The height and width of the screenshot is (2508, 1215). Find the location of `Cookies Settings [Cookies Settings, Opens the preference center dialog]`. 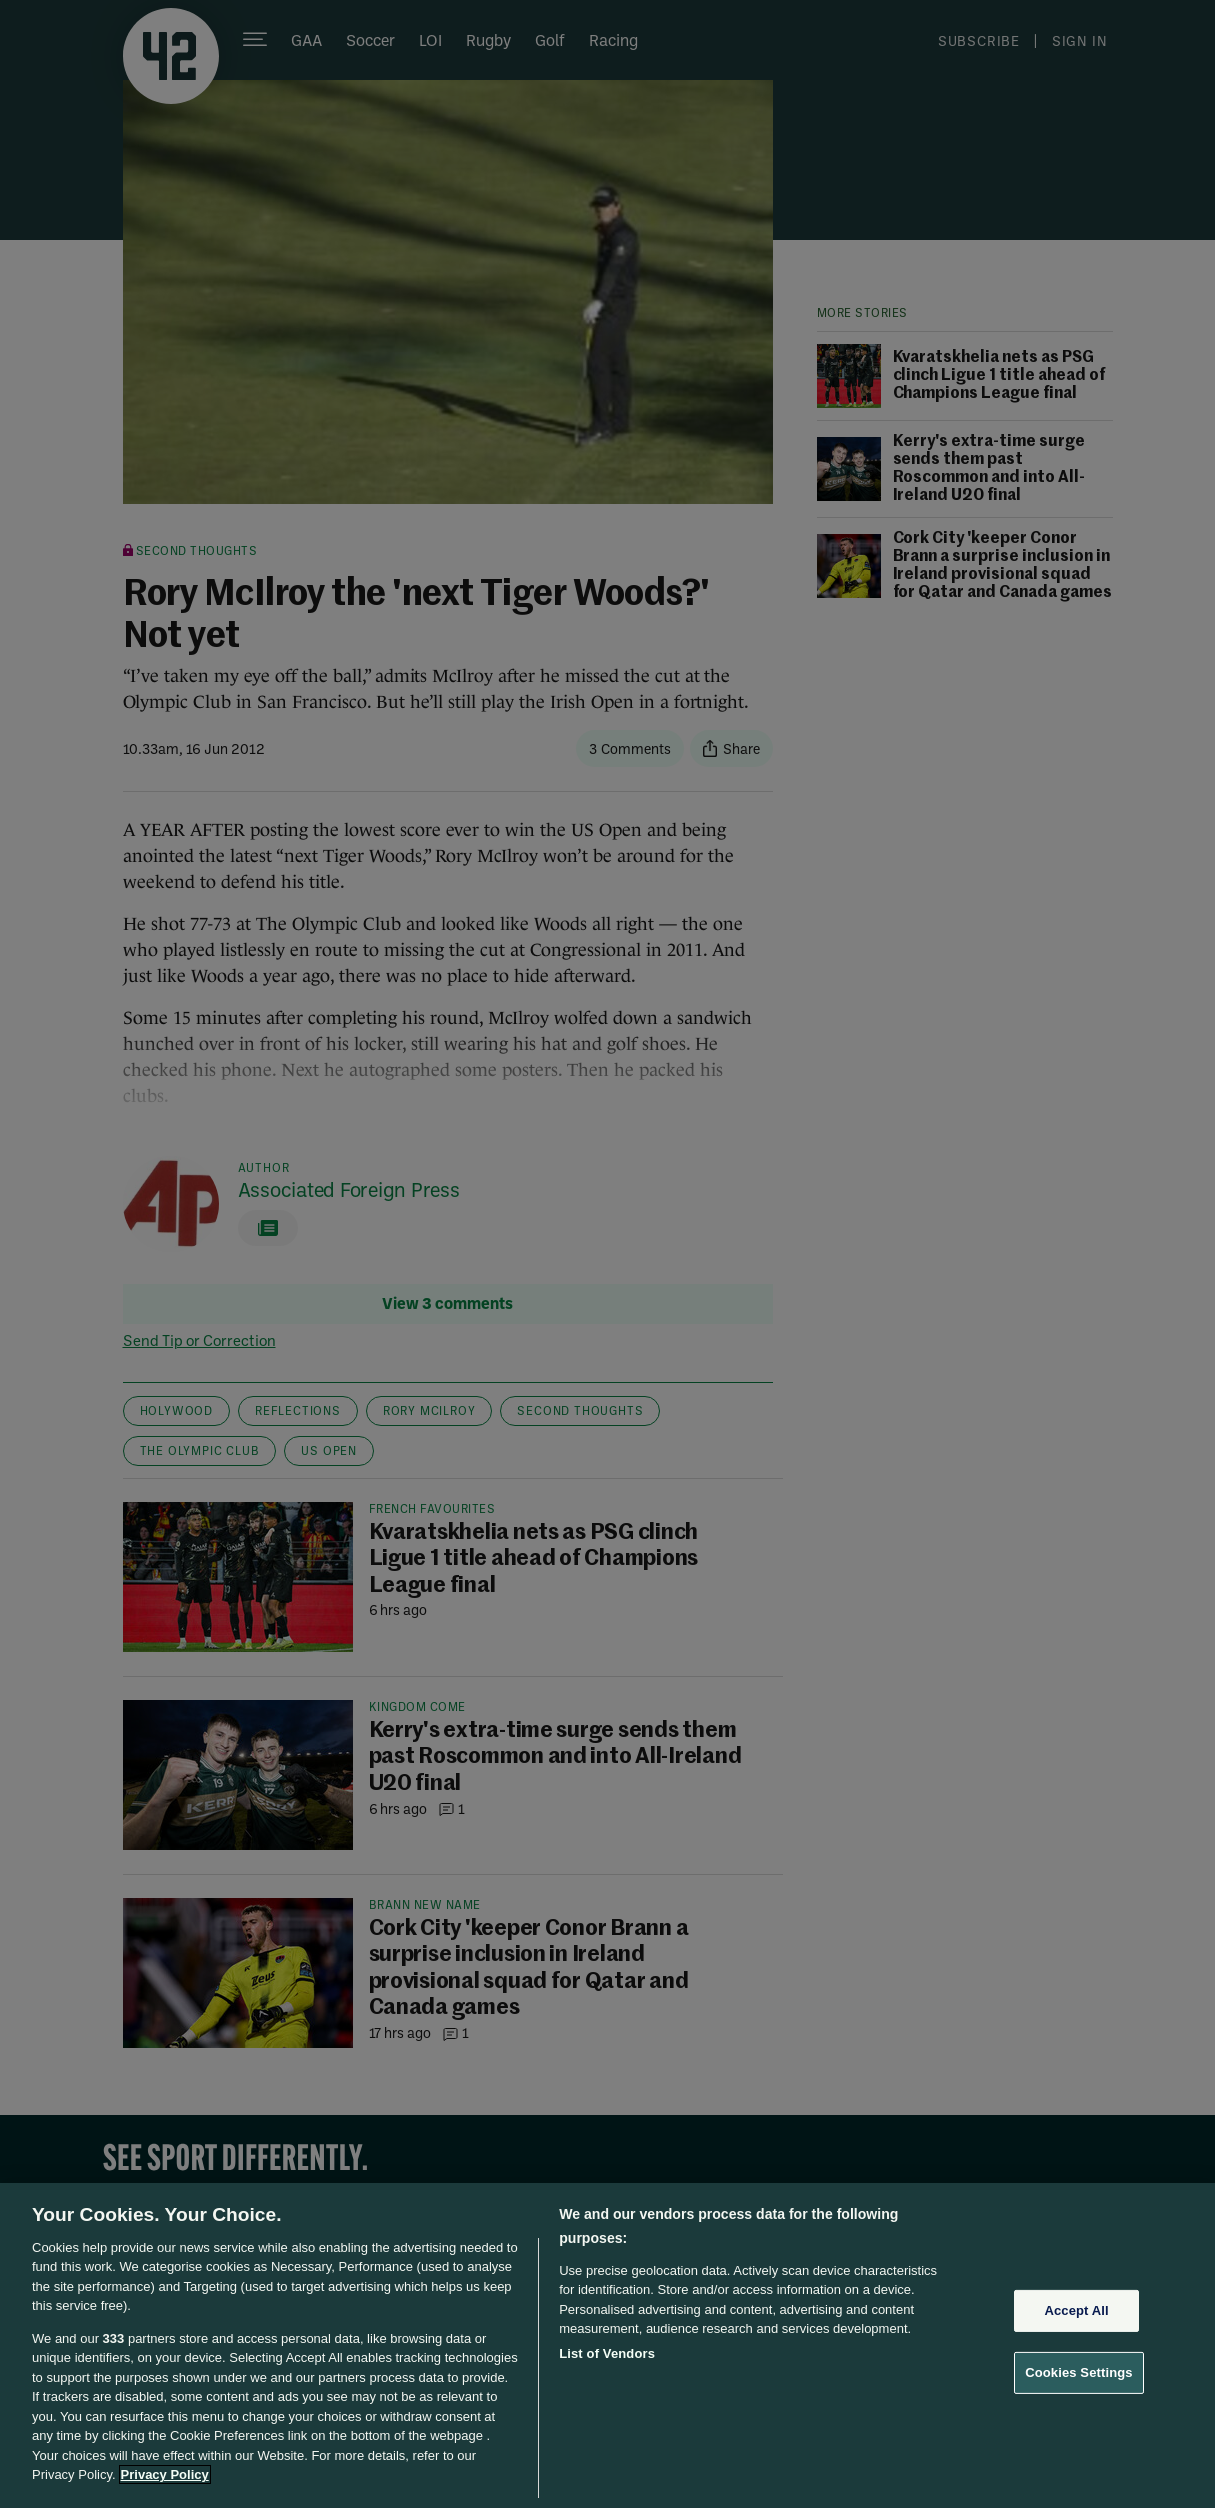

Cookies Settings [Cookies Settings, Opens the preference center dialog] is located at coordinates (1079, 2372).